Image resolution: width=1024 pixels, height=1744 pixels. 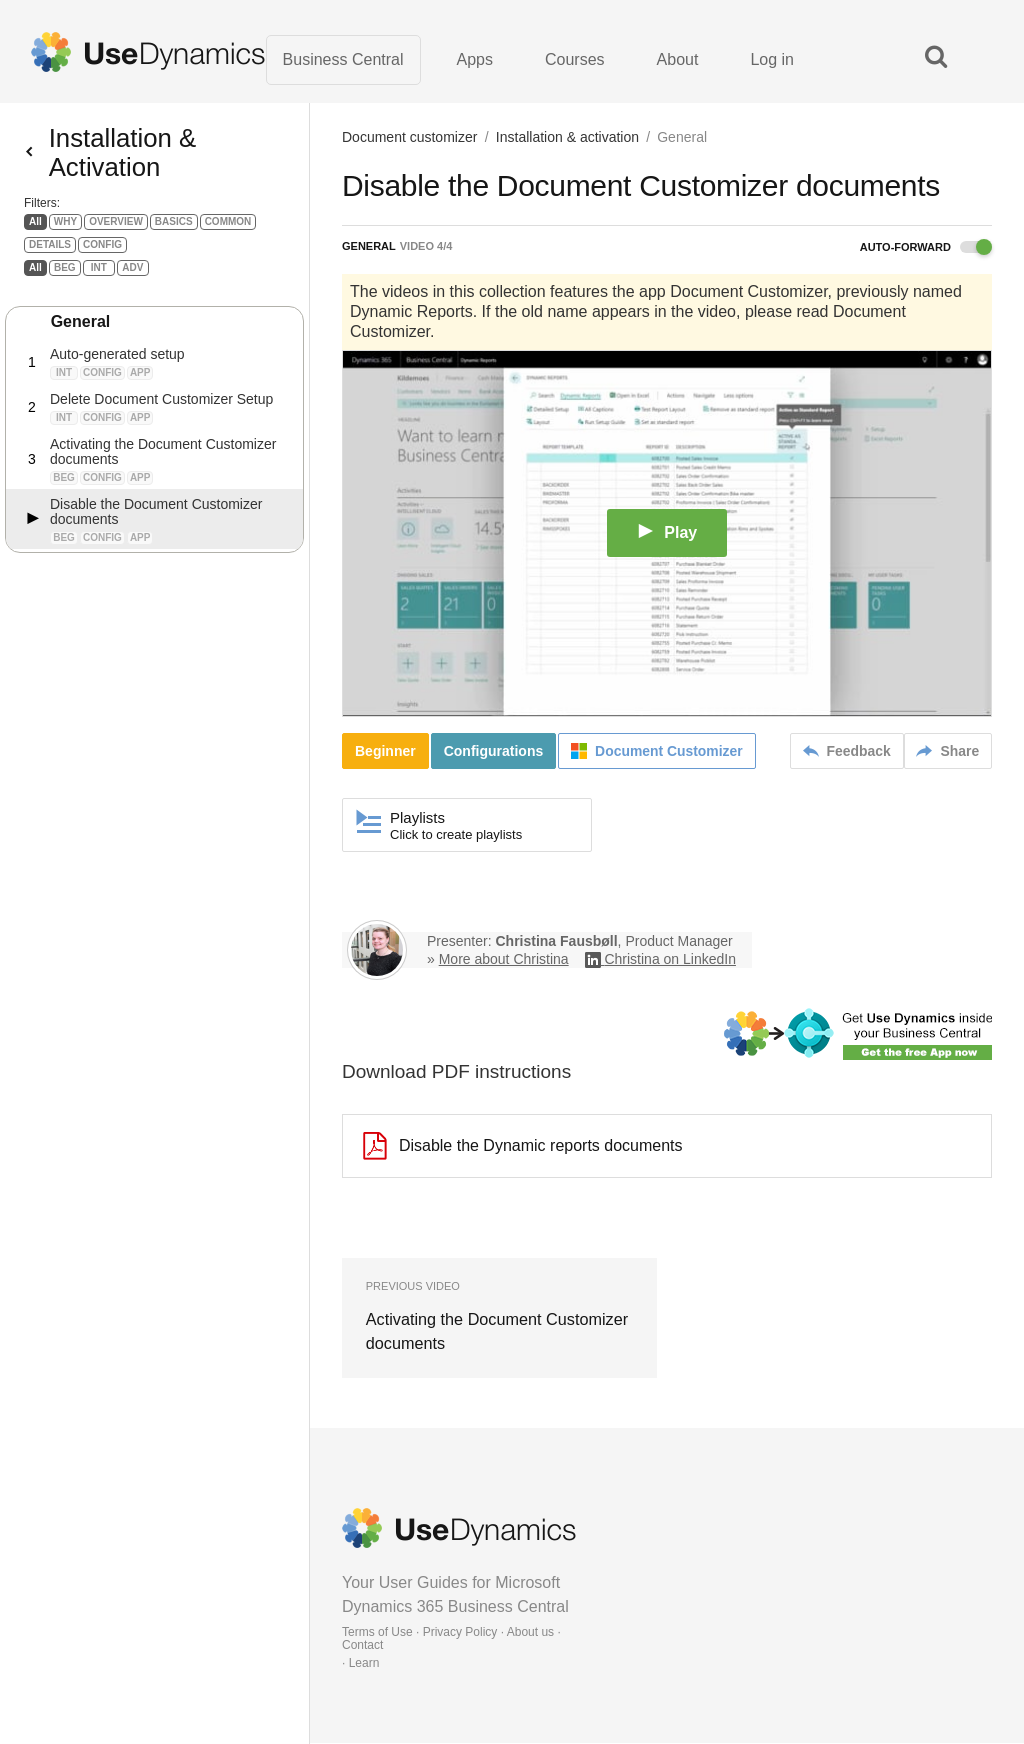 What do you see at coordinates (772, 59) in the screenshot?
I see `Log in` at bounding box center [772, 59].